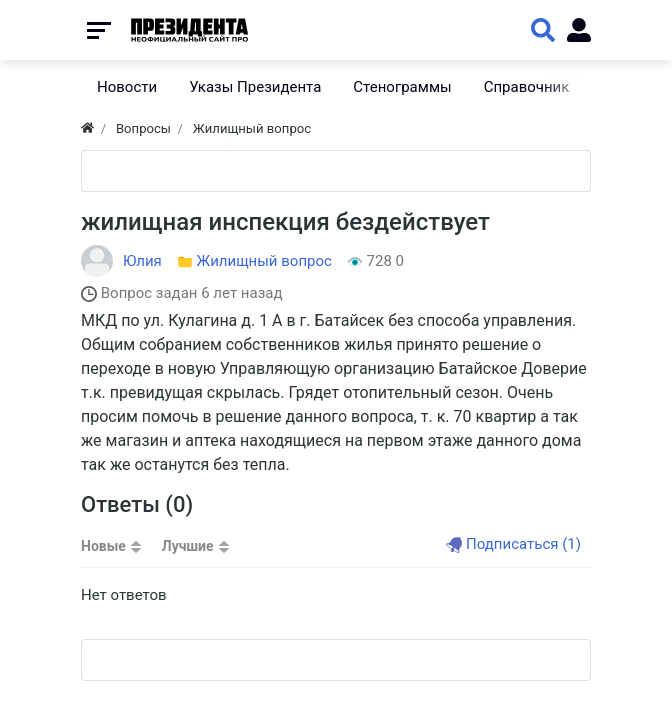 The height and width of the screenshot is (720, 672). I want to click on Новые, so click(103, 546).